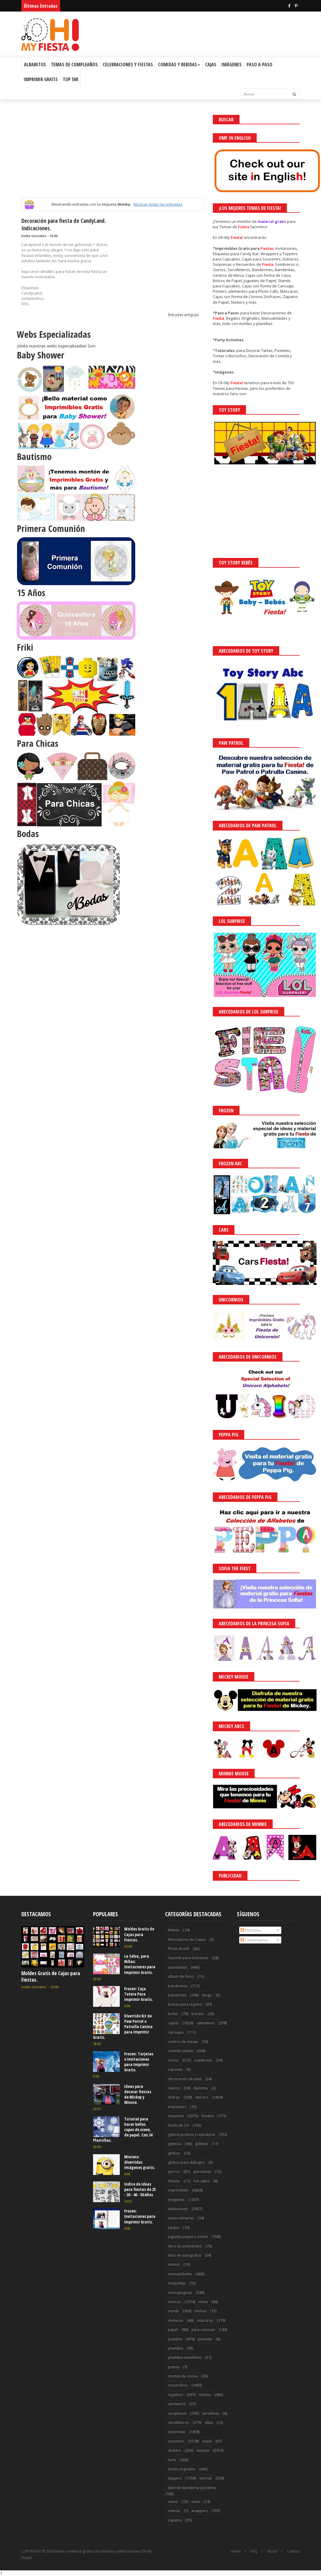 This screenshot has height=2576, width=321. Describe the element at coordinates (268, 2555) in the screenshot. I see `Saber más` at that location.